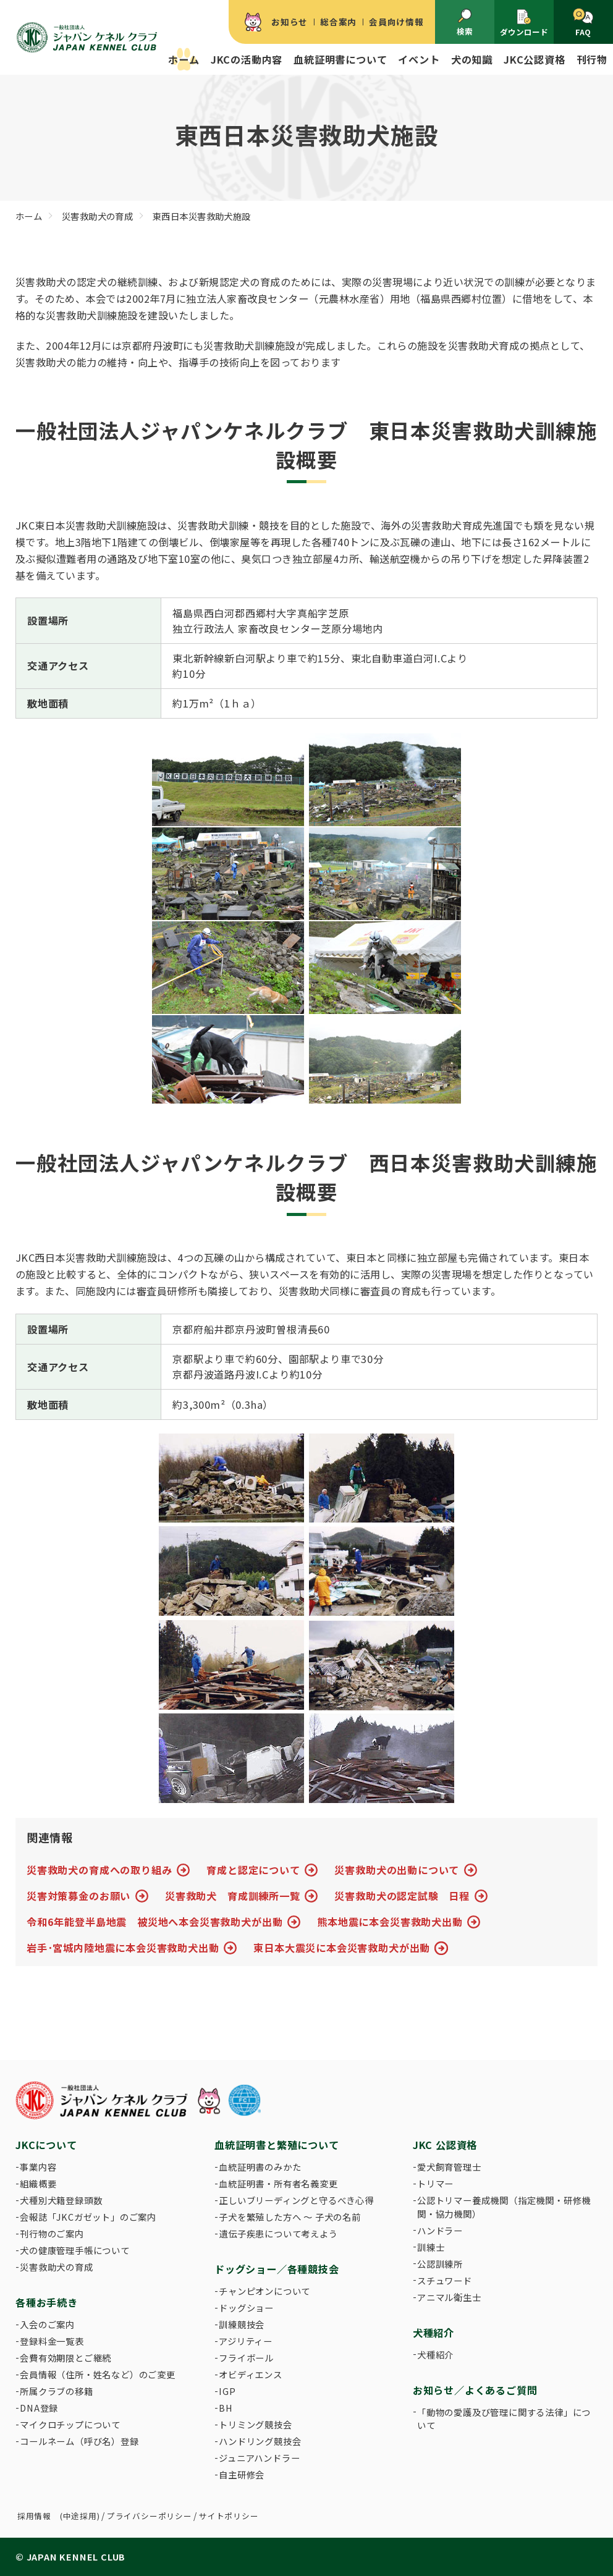 This screenshot has height=2576, width=613. What do you see at coordinates (241, 2474) in the screenshot?
I see `自主研修会` at bounding box center [241, 2474].